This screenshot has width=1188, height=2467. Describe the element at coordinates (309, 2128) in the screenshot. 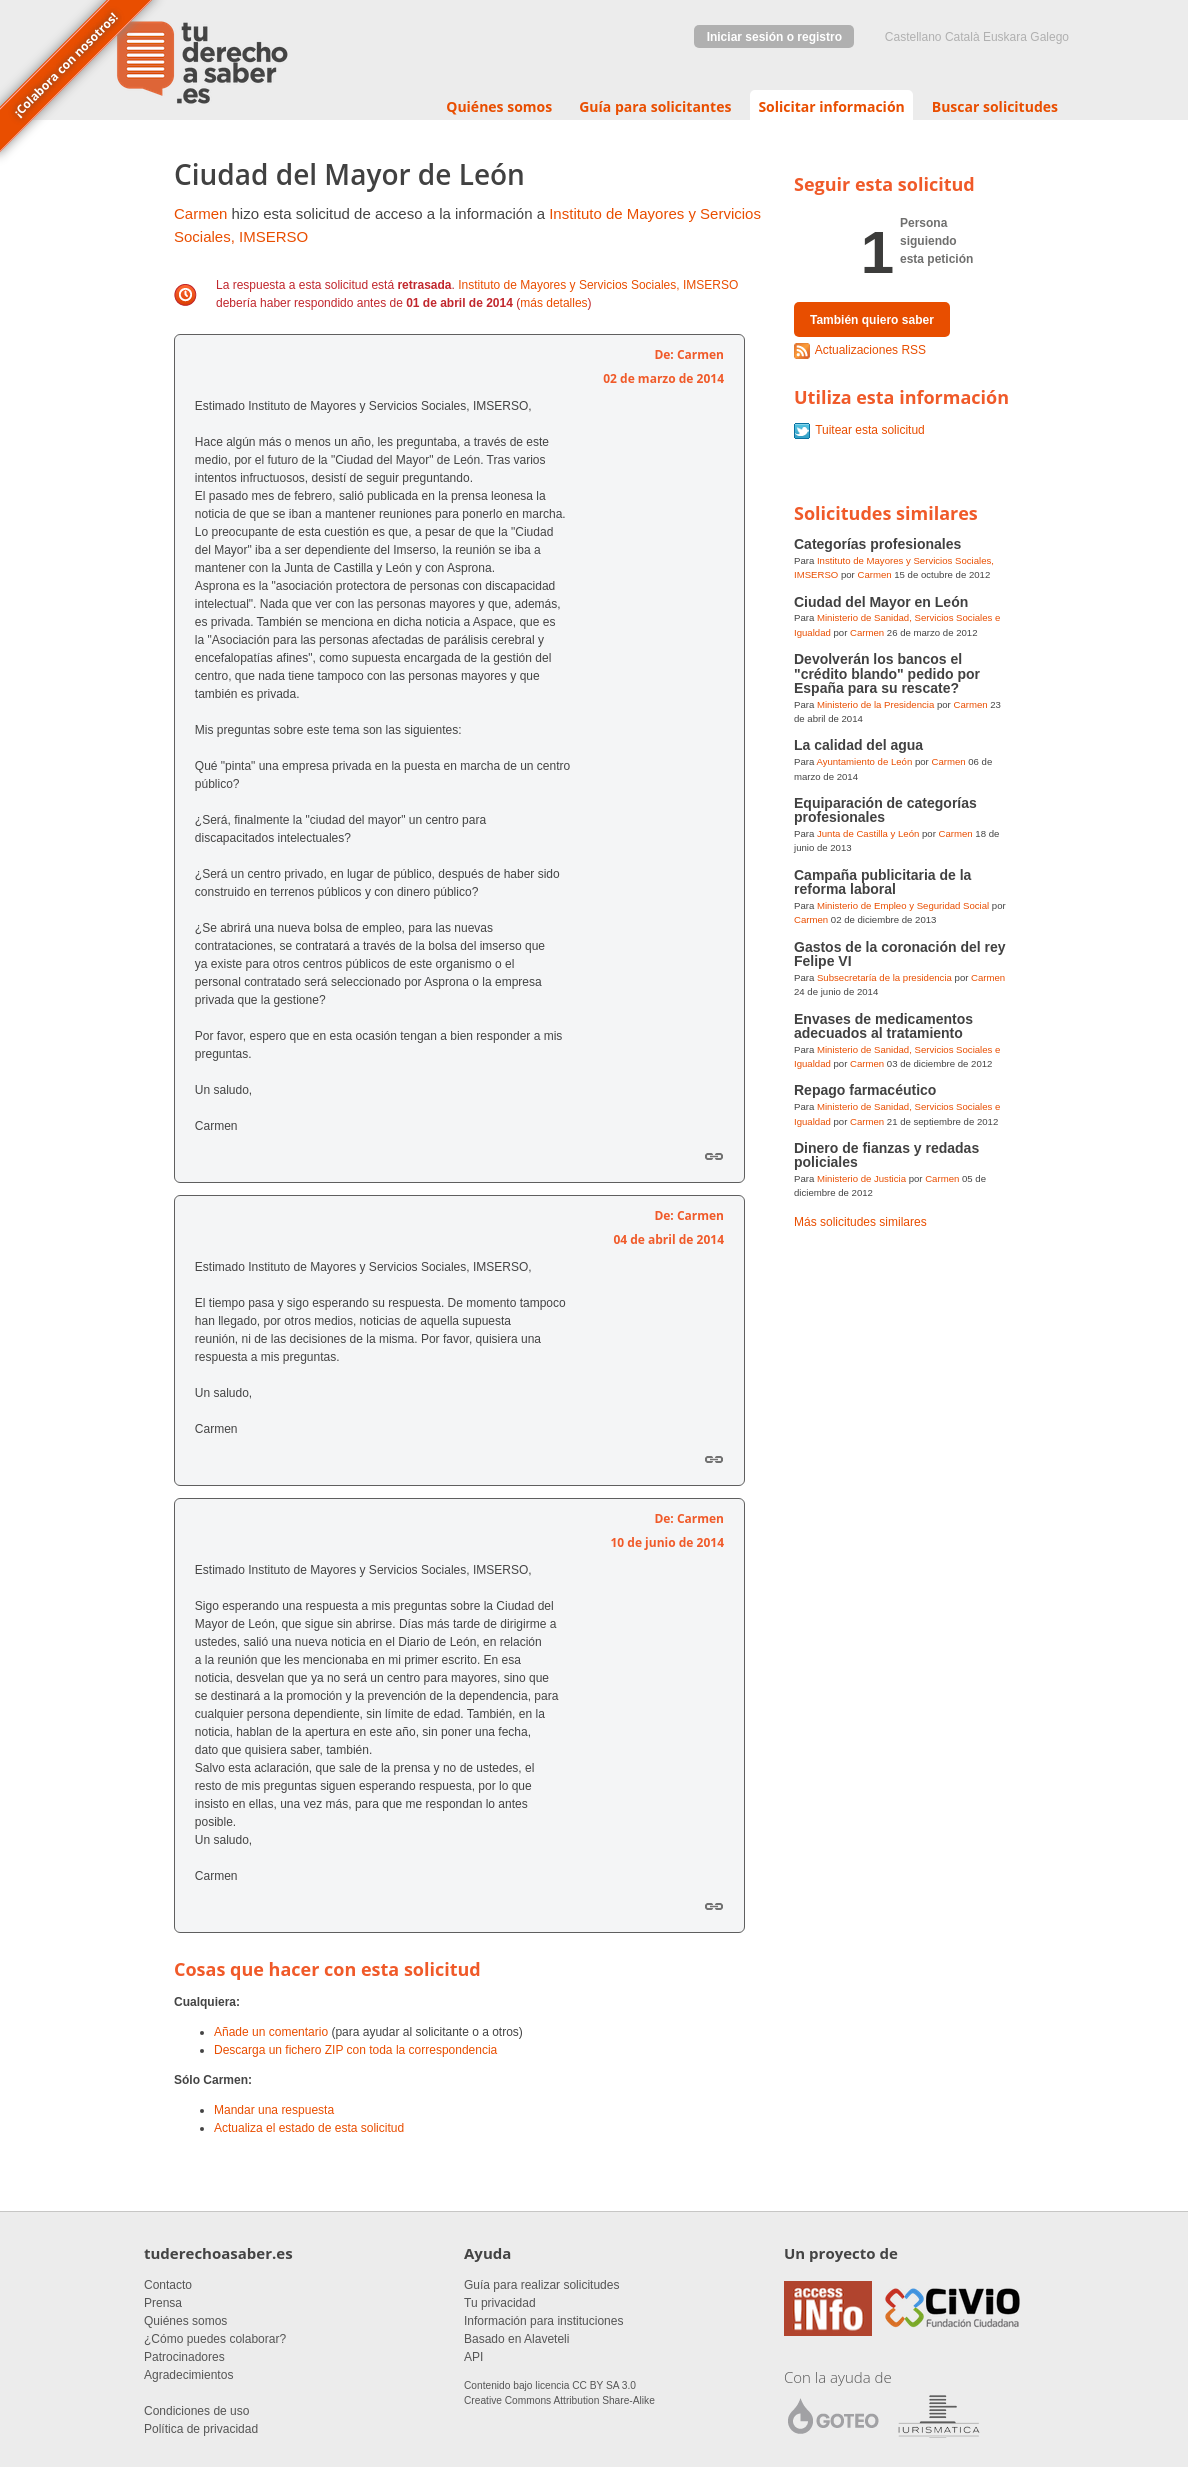

I see `Actualiza el estado de esta solicitud` at that location.